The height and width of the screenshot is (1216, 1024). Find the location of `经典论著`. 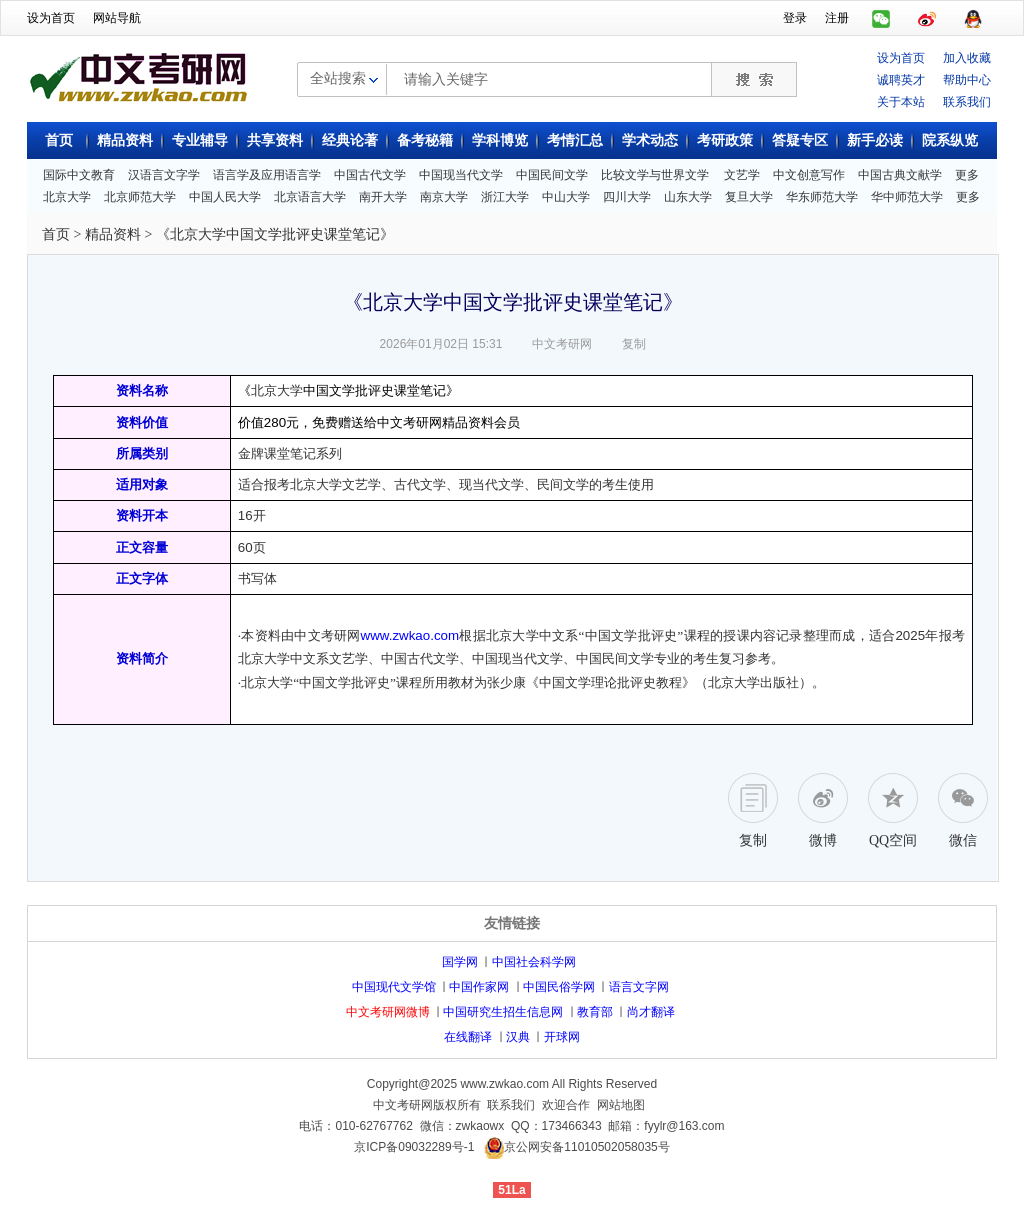

经典论著 is located at coordinates (350, 140).